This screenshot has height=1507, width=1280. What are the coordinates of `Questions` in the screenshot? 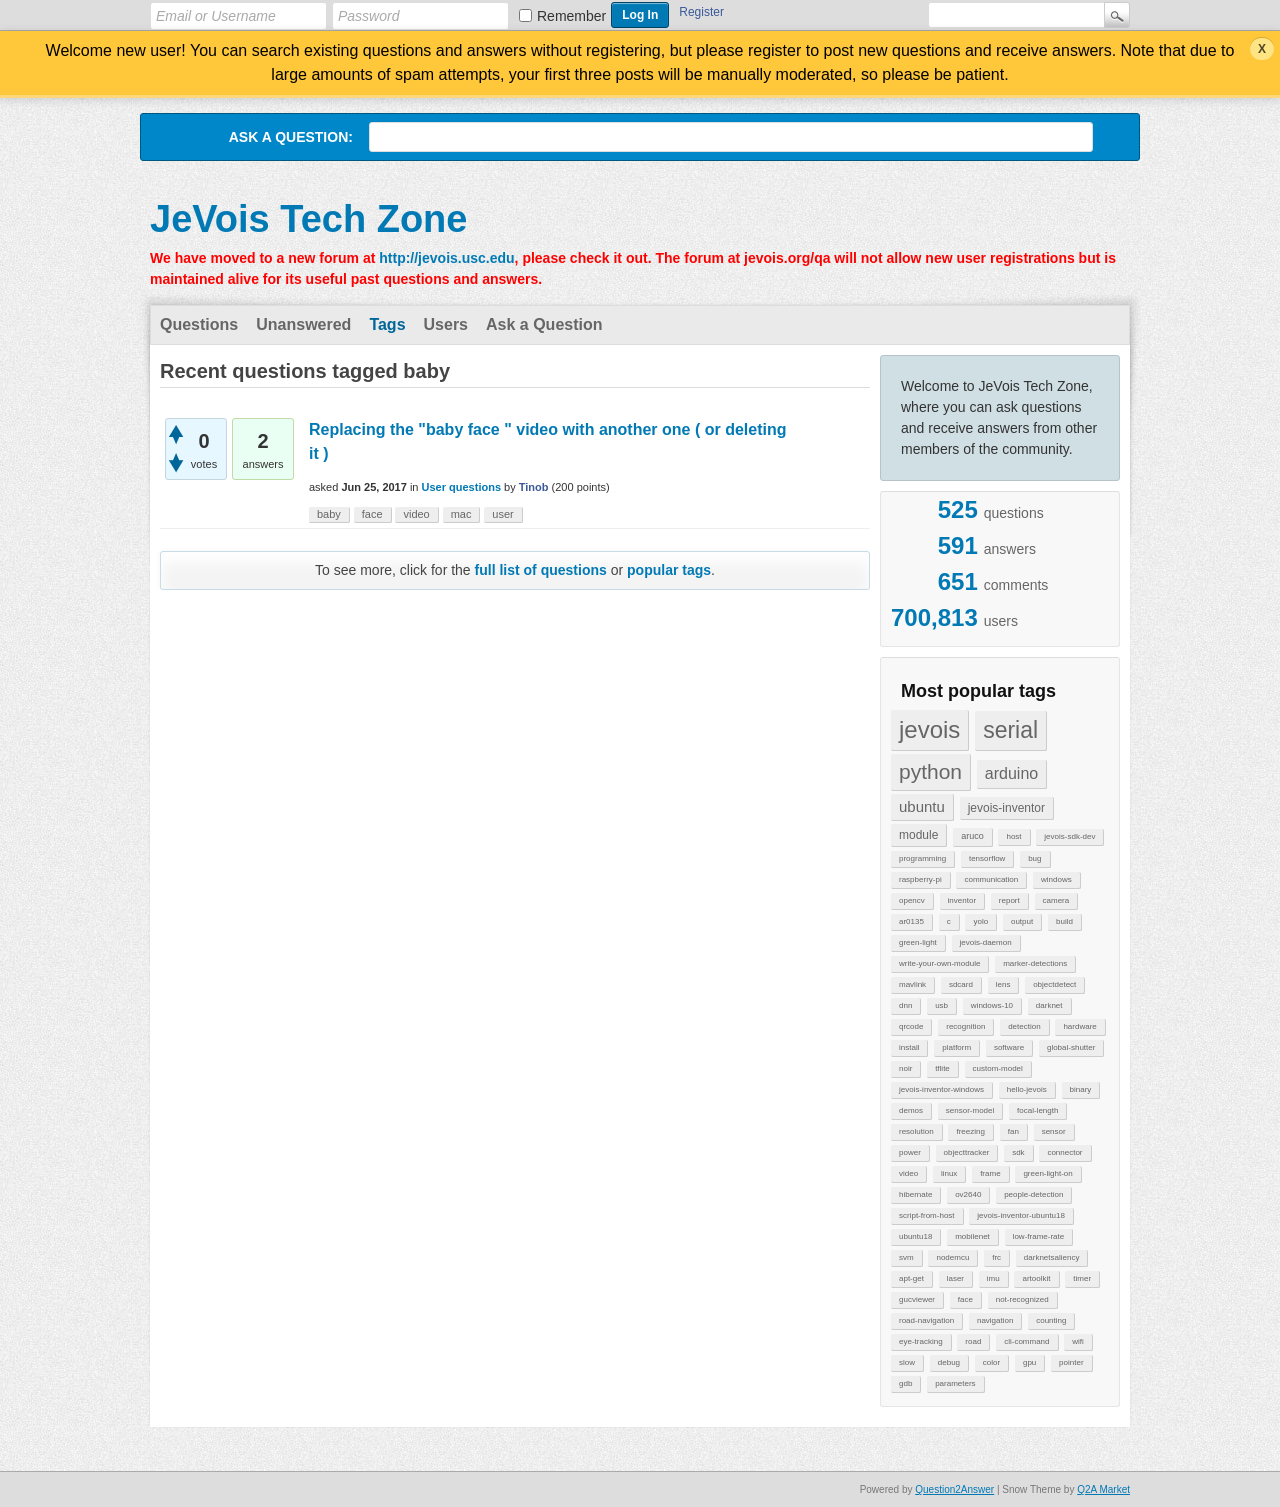 It's located at (199, 324).